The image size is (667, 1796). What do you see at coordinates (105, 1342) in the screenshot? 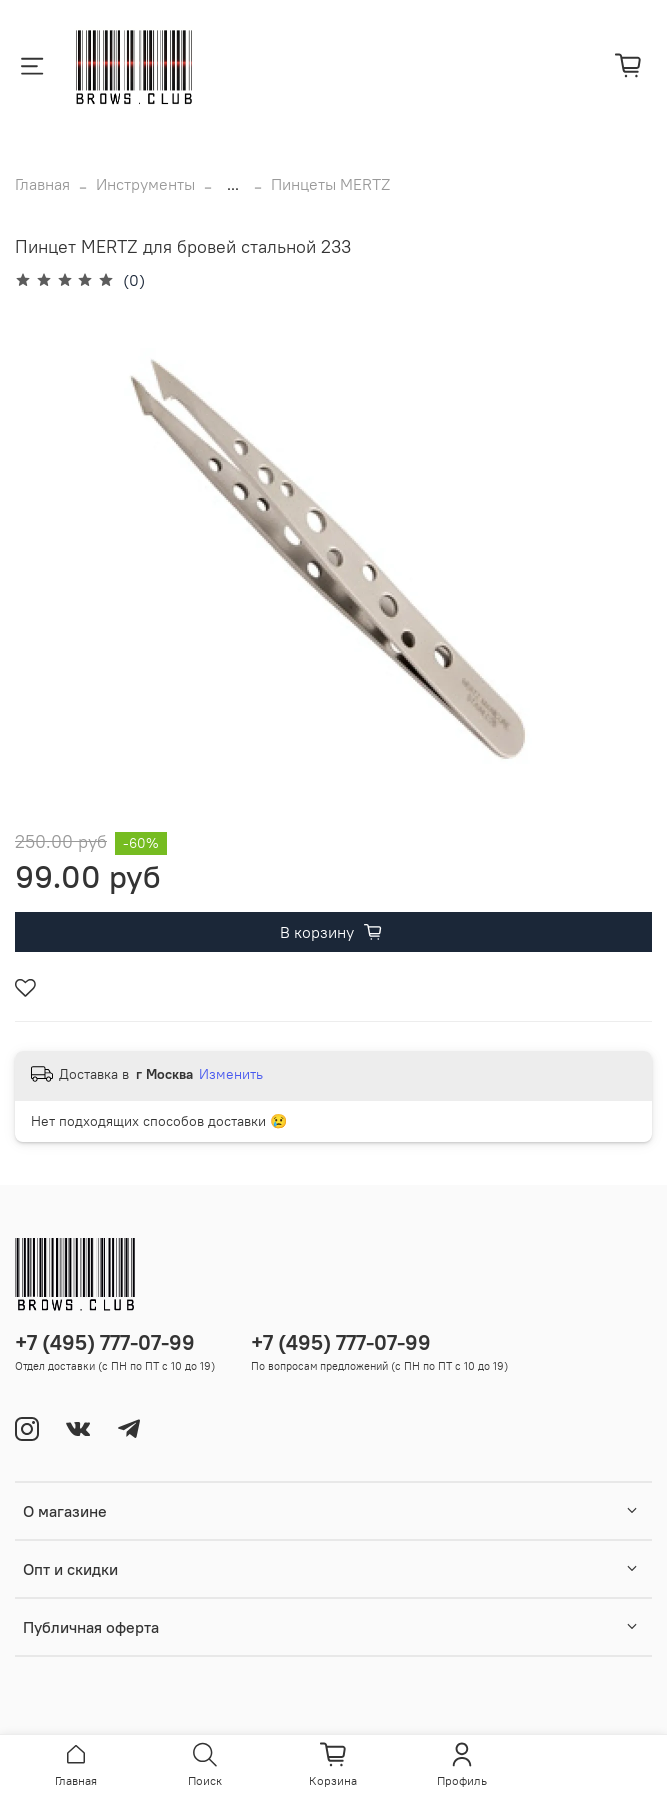
I see `+7 (495) 777-07-99` at bounding box center [105, 1342].